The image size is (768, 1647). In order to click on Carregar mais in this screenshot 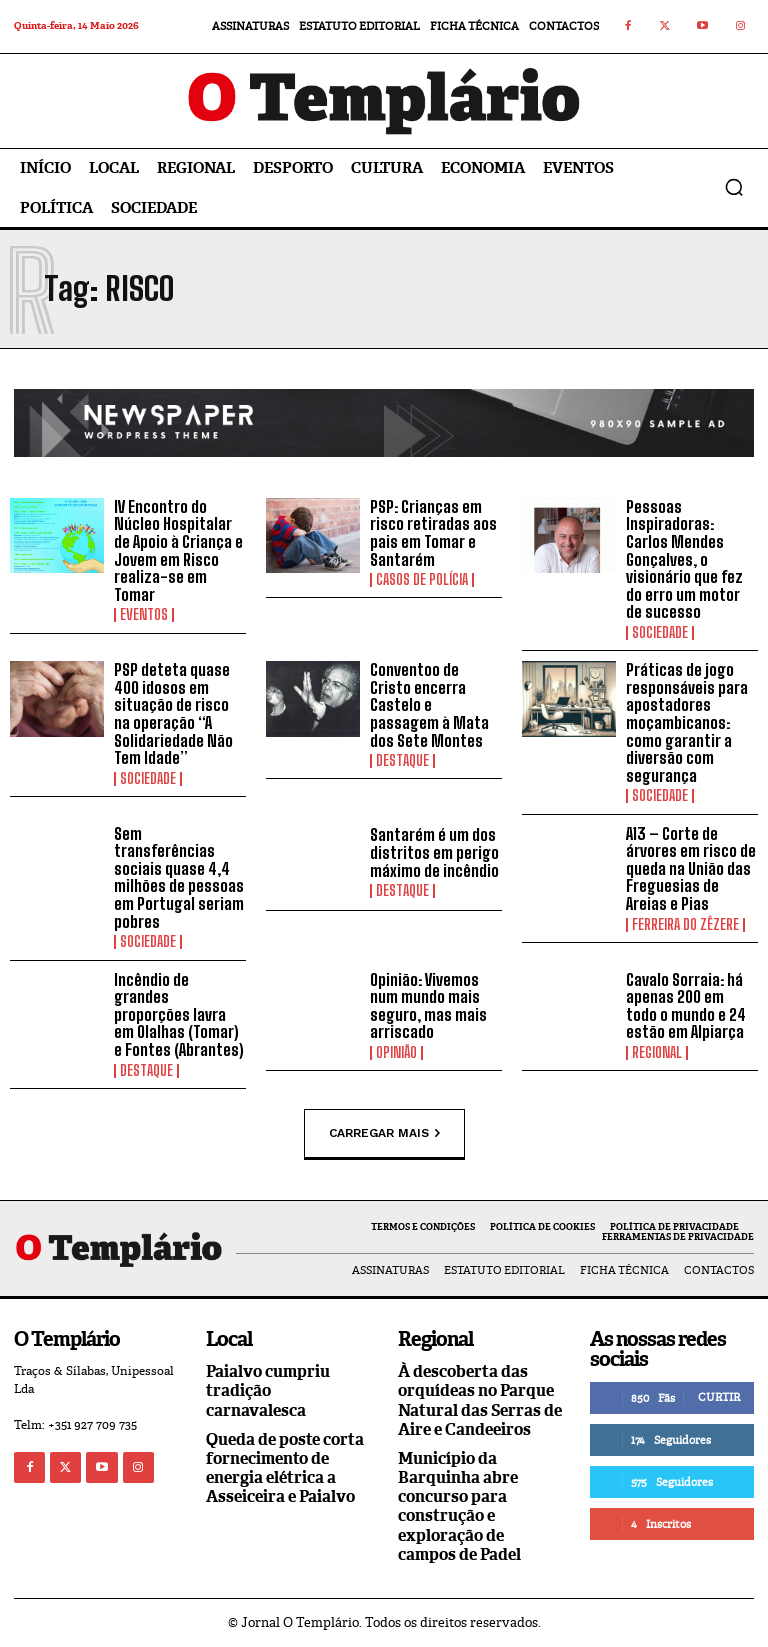, I will do `click(384, 1133)`.